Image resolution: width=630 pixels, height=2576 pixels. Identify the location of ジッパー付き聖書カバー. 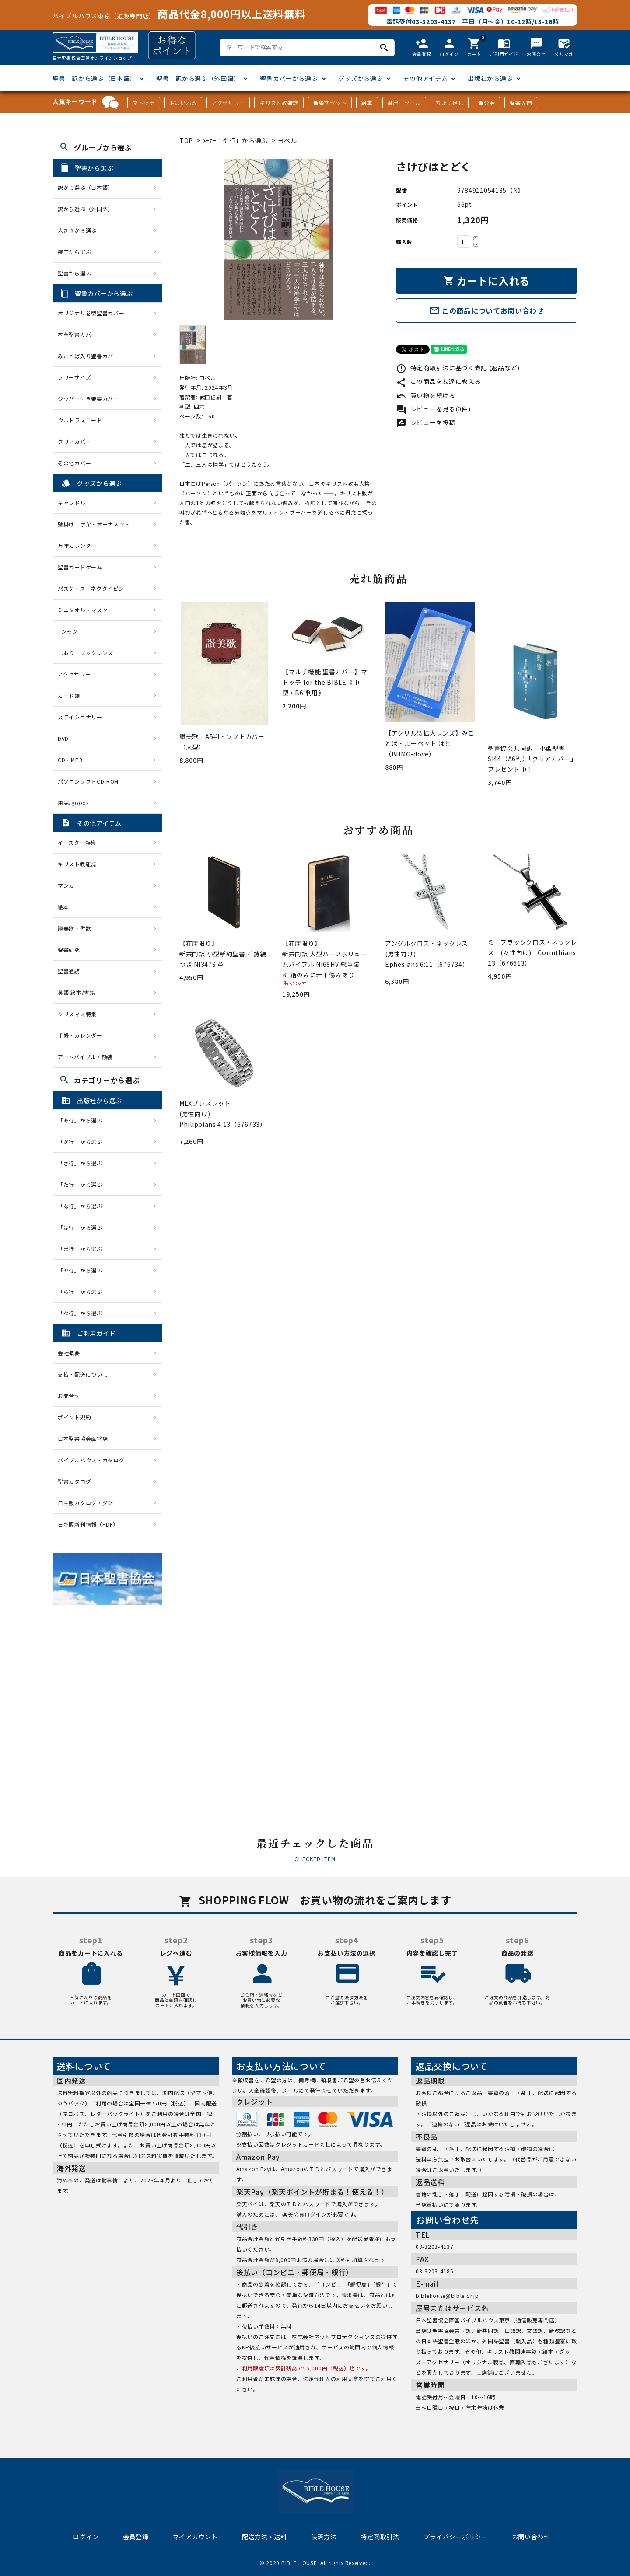
(88, 398).